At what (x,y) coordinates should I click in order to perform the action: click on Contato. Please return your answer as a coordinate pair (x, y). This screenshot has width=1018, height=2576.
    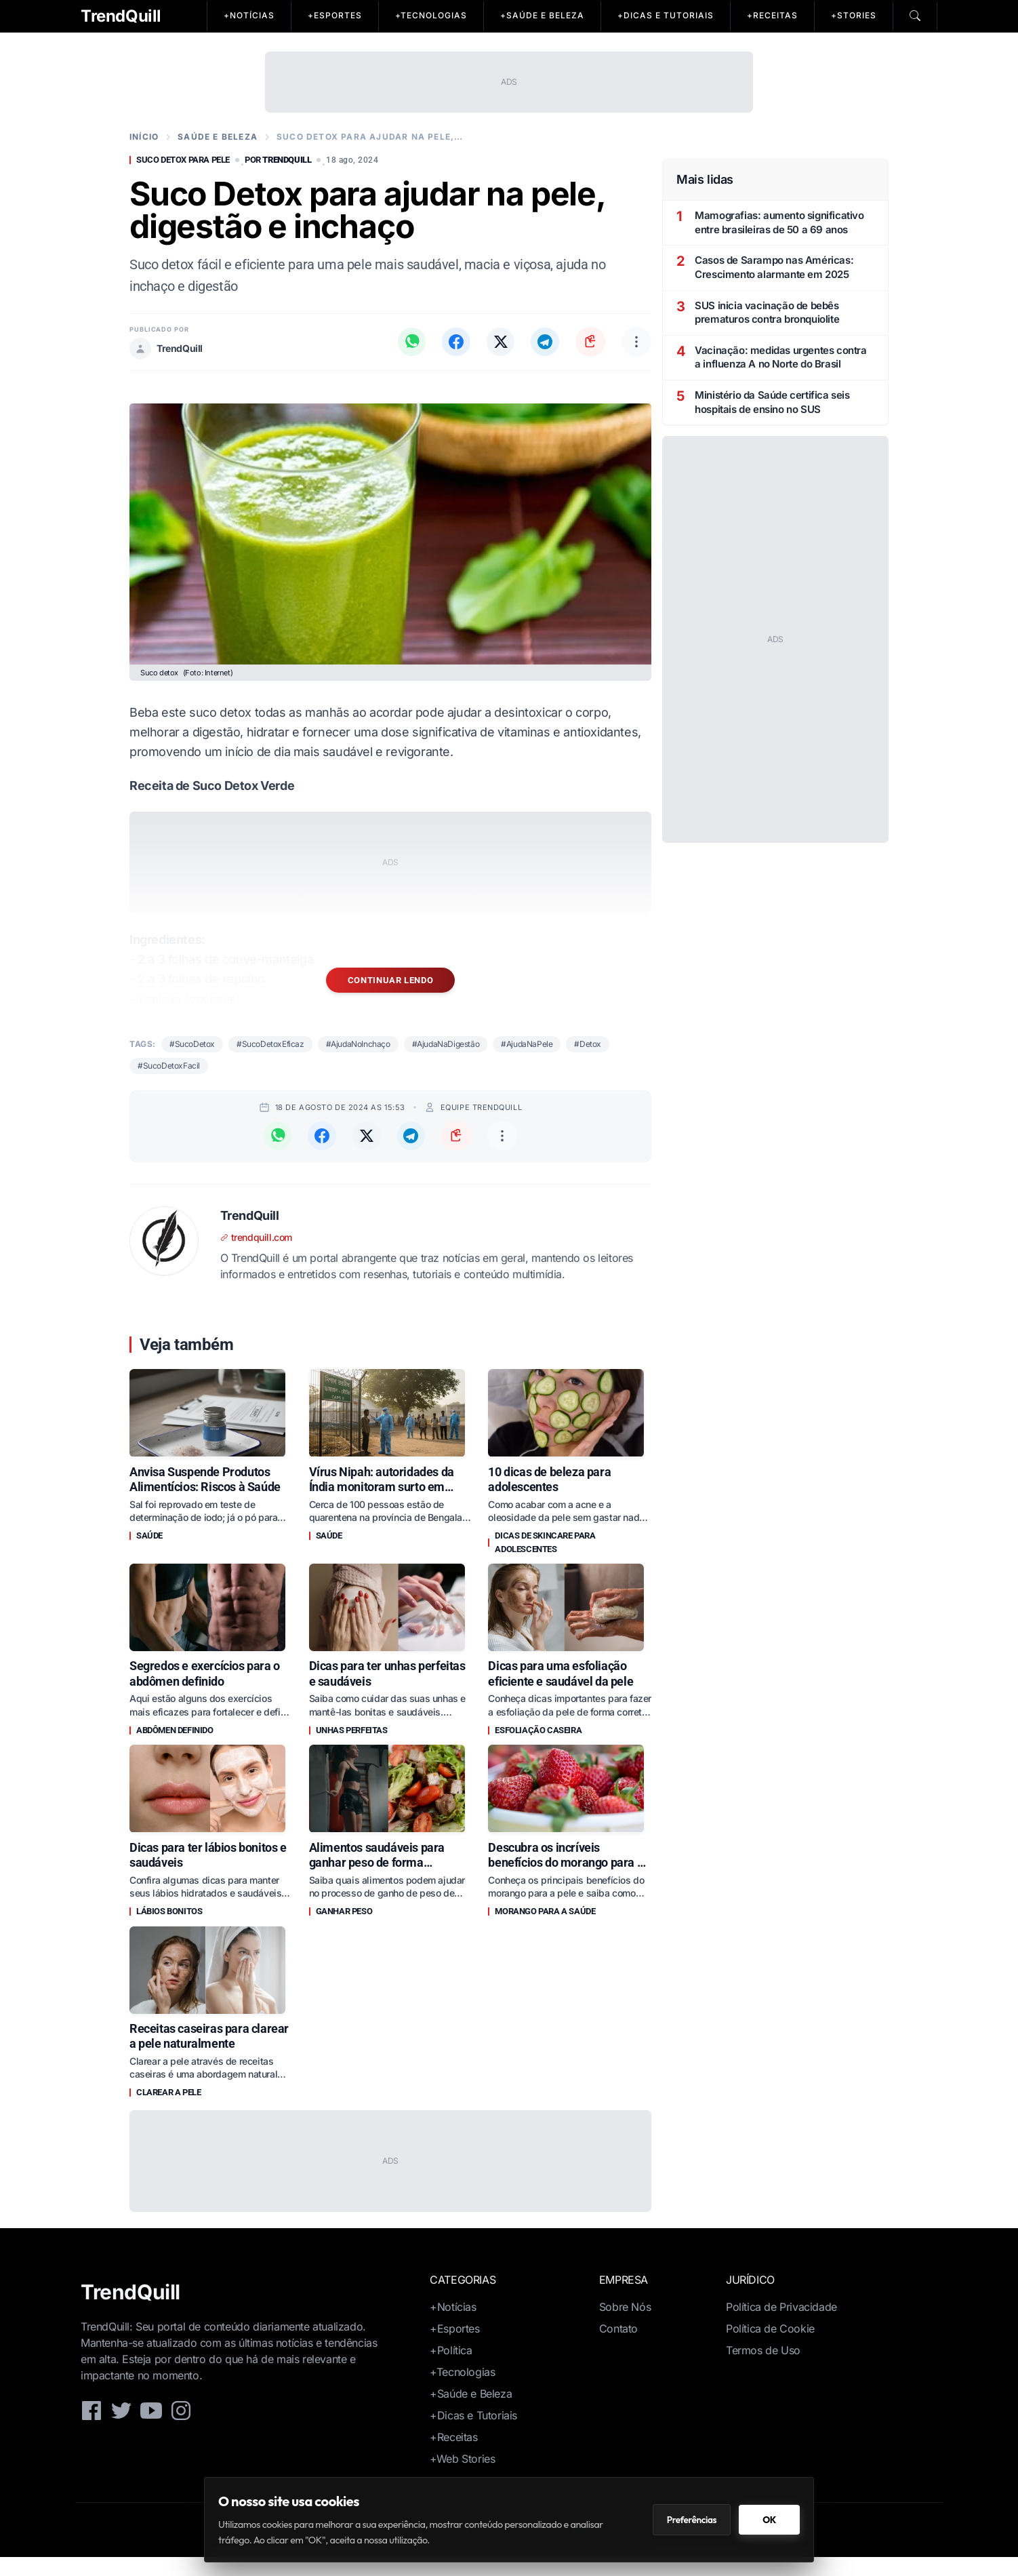
    Looking at the image, I should click on (618, 2347).